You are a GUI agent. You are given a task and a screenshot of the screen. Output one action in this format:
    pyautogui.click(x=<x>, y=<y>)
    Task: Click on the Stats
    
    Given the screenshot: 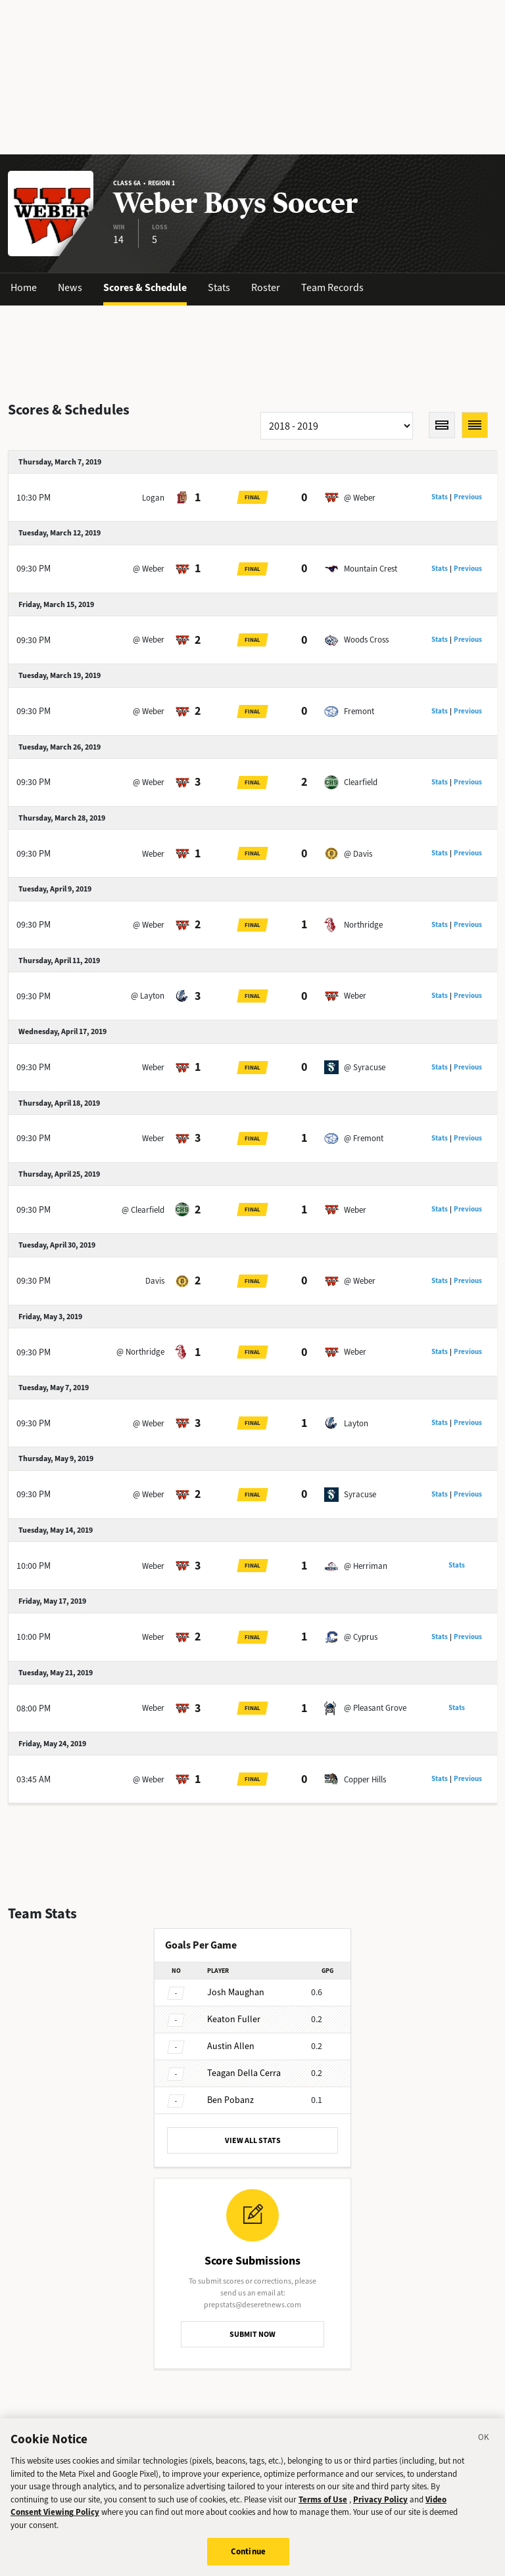 What is the action you would take?
    pyautogui.click(x=219, y=287)
    